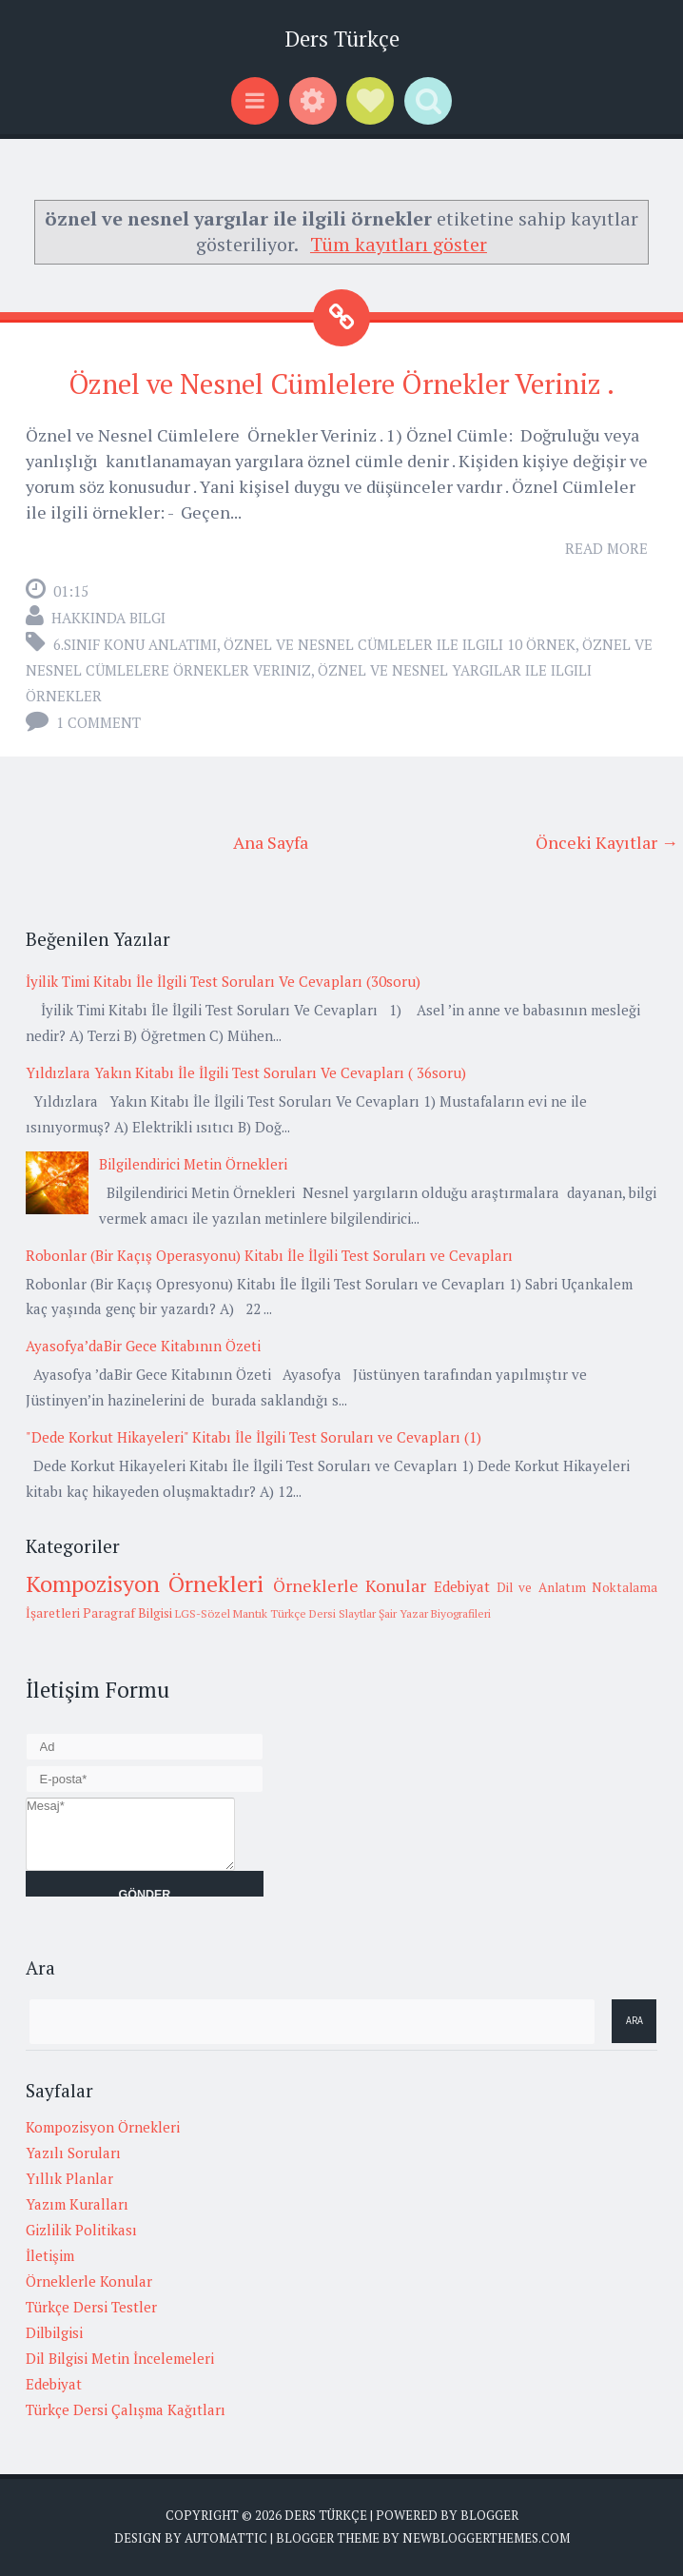 The height and width of the screenshot is (2576, 683). Describe the element at coordinates (323, 1613) in the screenshot. I see `Türkçe Dersi Slaytlar` at that location.